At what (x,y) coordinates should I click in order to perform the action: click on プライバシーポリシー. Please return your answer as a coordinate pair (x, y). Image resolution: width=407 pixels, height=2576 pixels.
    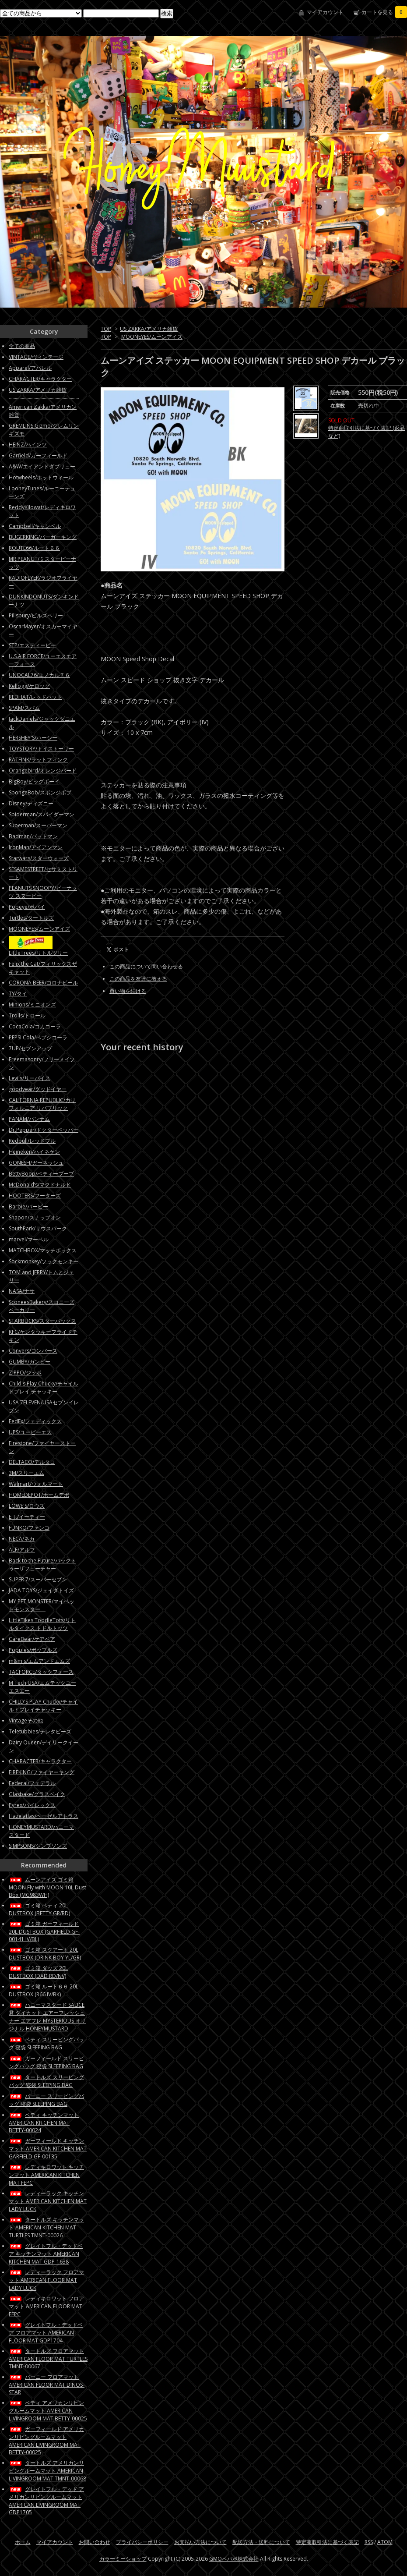
    Looking at the image, I should click on (142, 2542).